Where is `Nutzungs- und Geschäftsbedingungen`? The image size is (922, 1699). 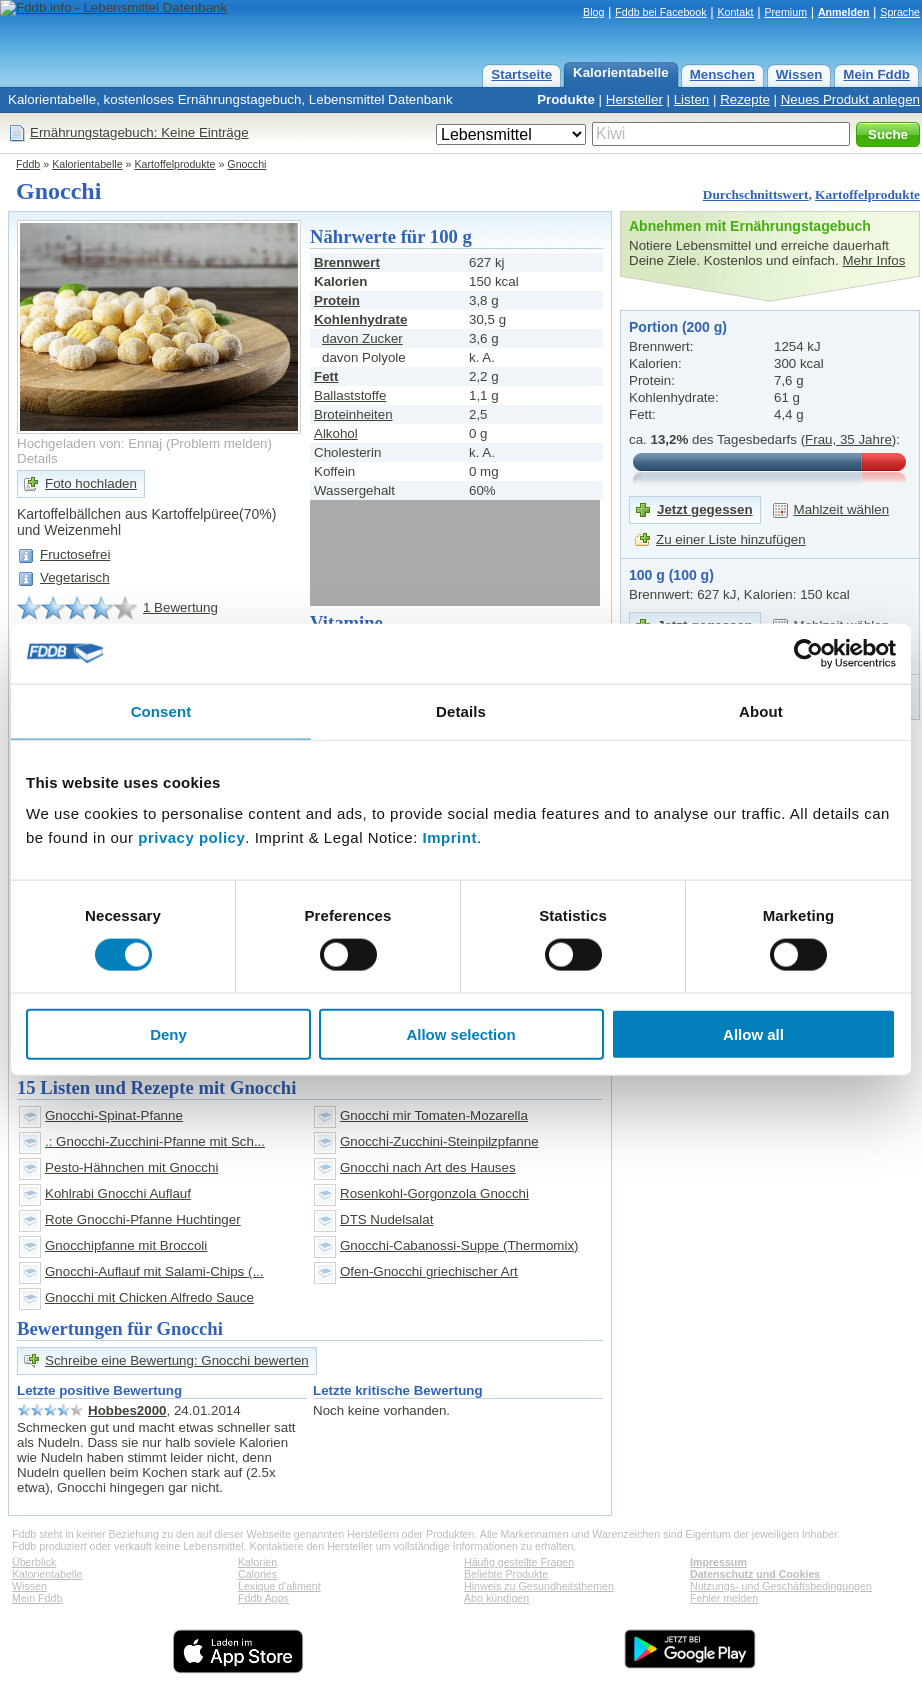 Nutzungs- und Geschäftsbedingungen is located at coordinates (781, 1586).